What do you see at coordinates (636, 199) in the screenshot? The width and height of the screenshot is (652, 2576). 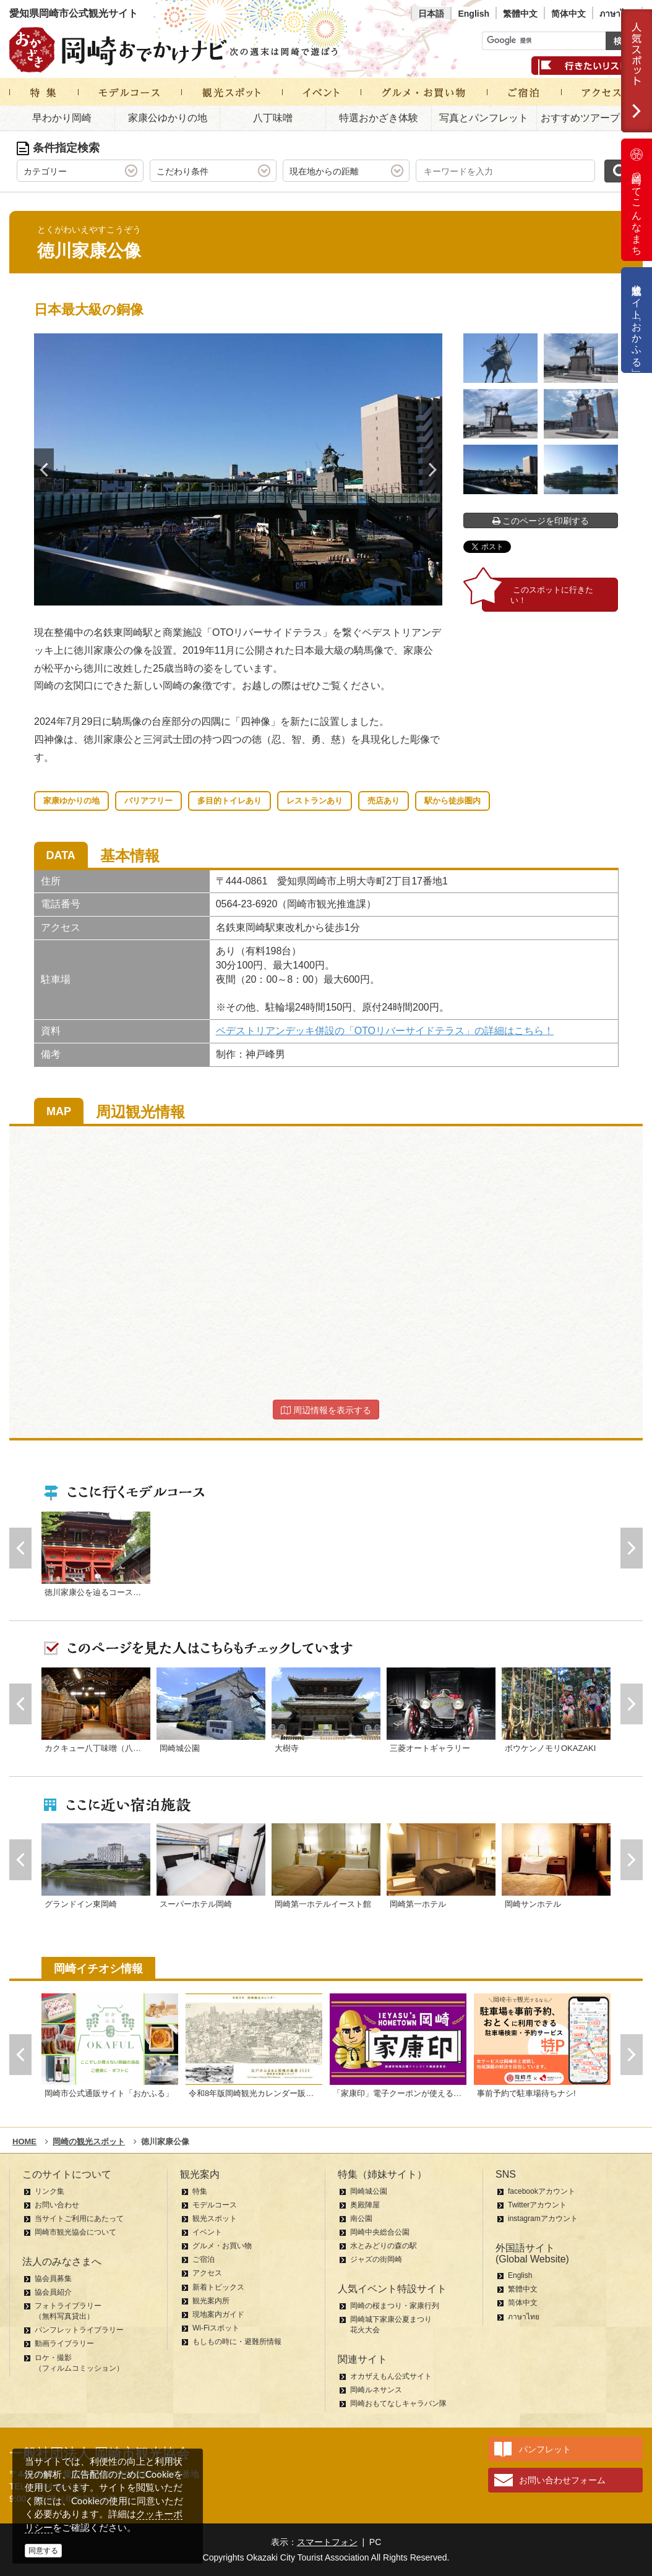 I see `岡崎ってこんなまち` at bounding box center [636, 199].